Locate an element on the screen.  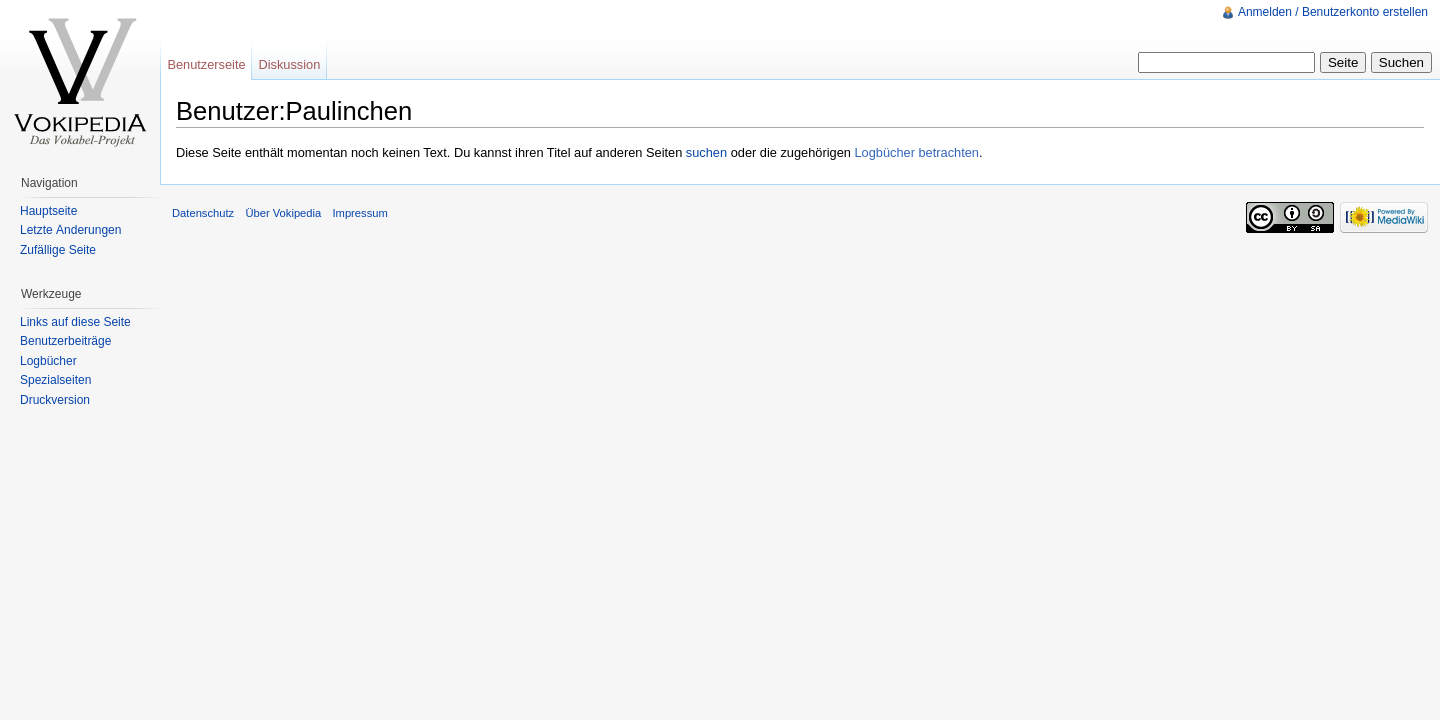
Benutzerbeiträge is located at coordinates (65, 341).